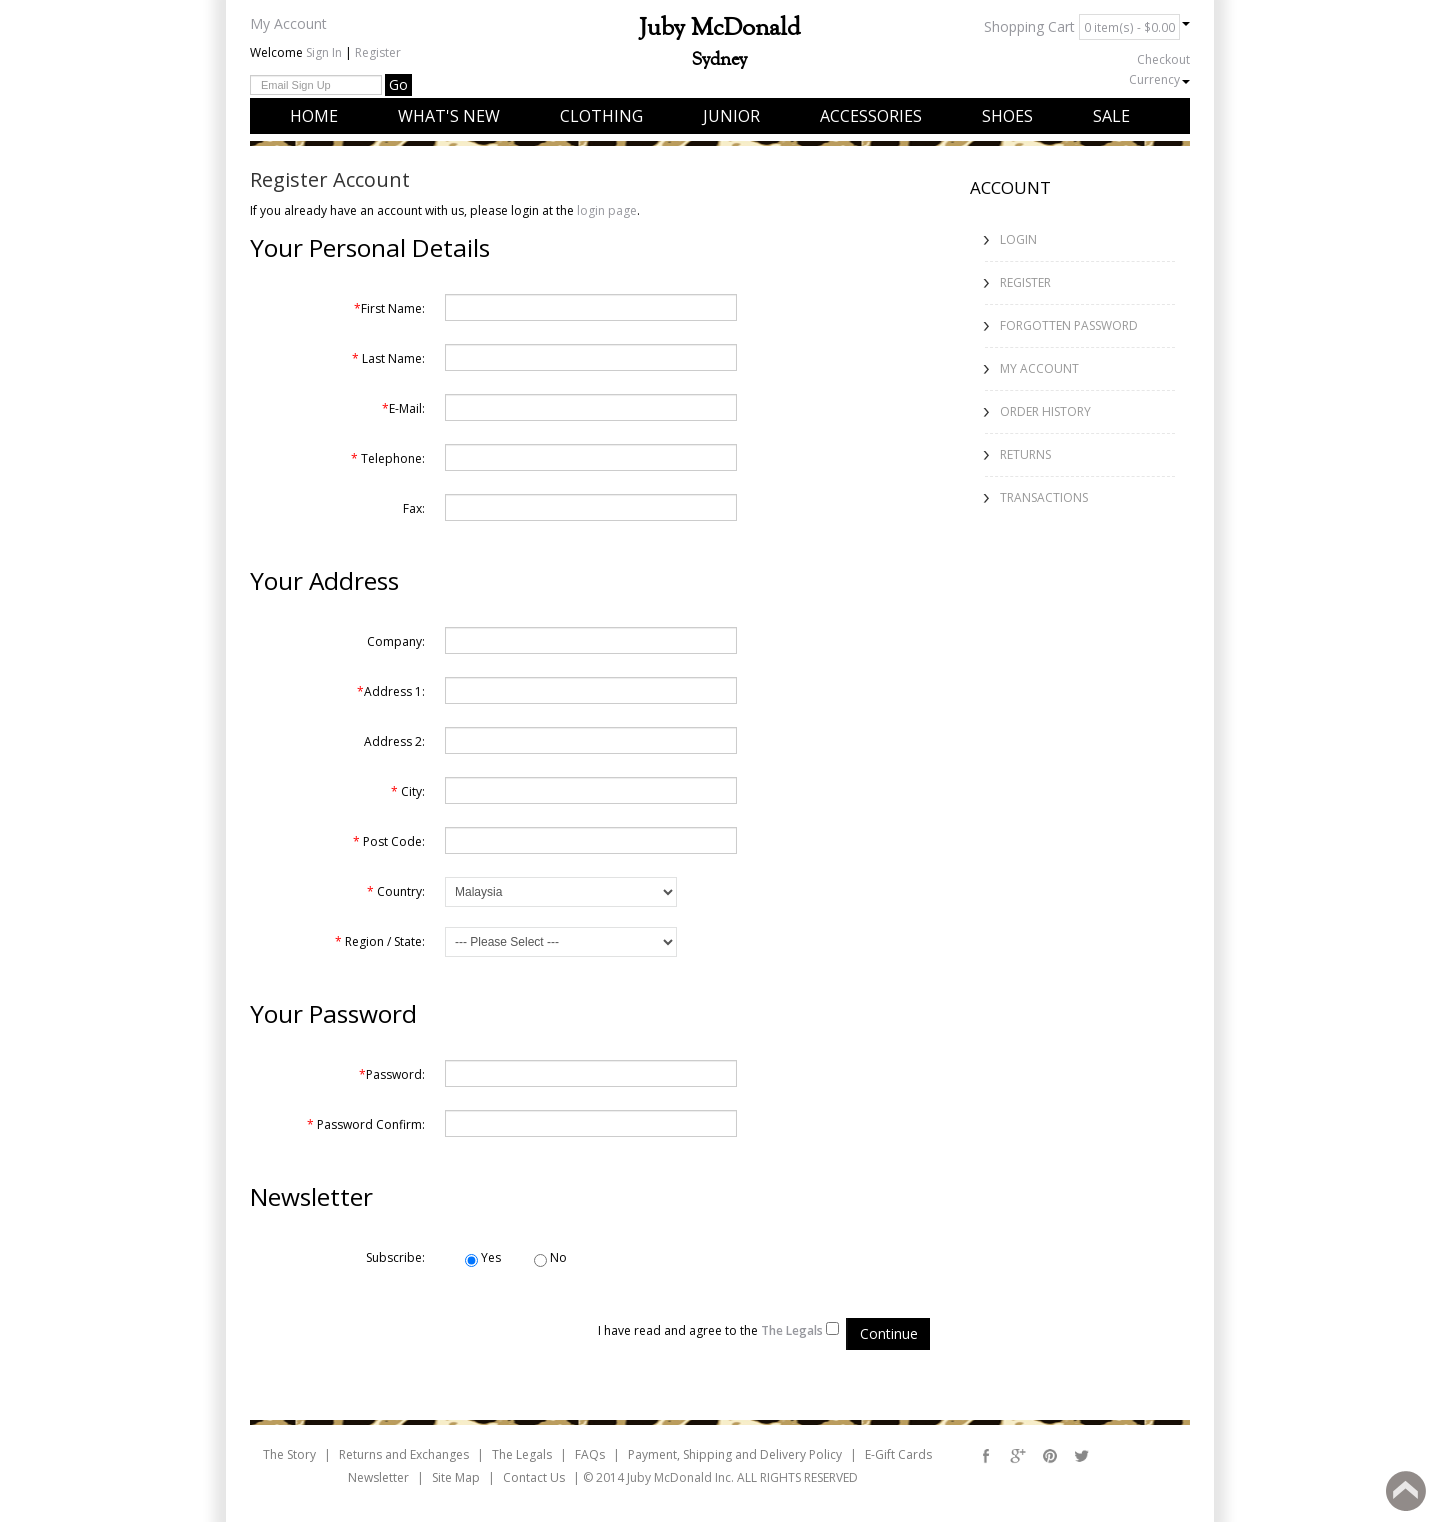 The image size is (1440, 1522). Describe the element at coordinates (1163, 59) in the screenshot. I see `Checkout` at that location.